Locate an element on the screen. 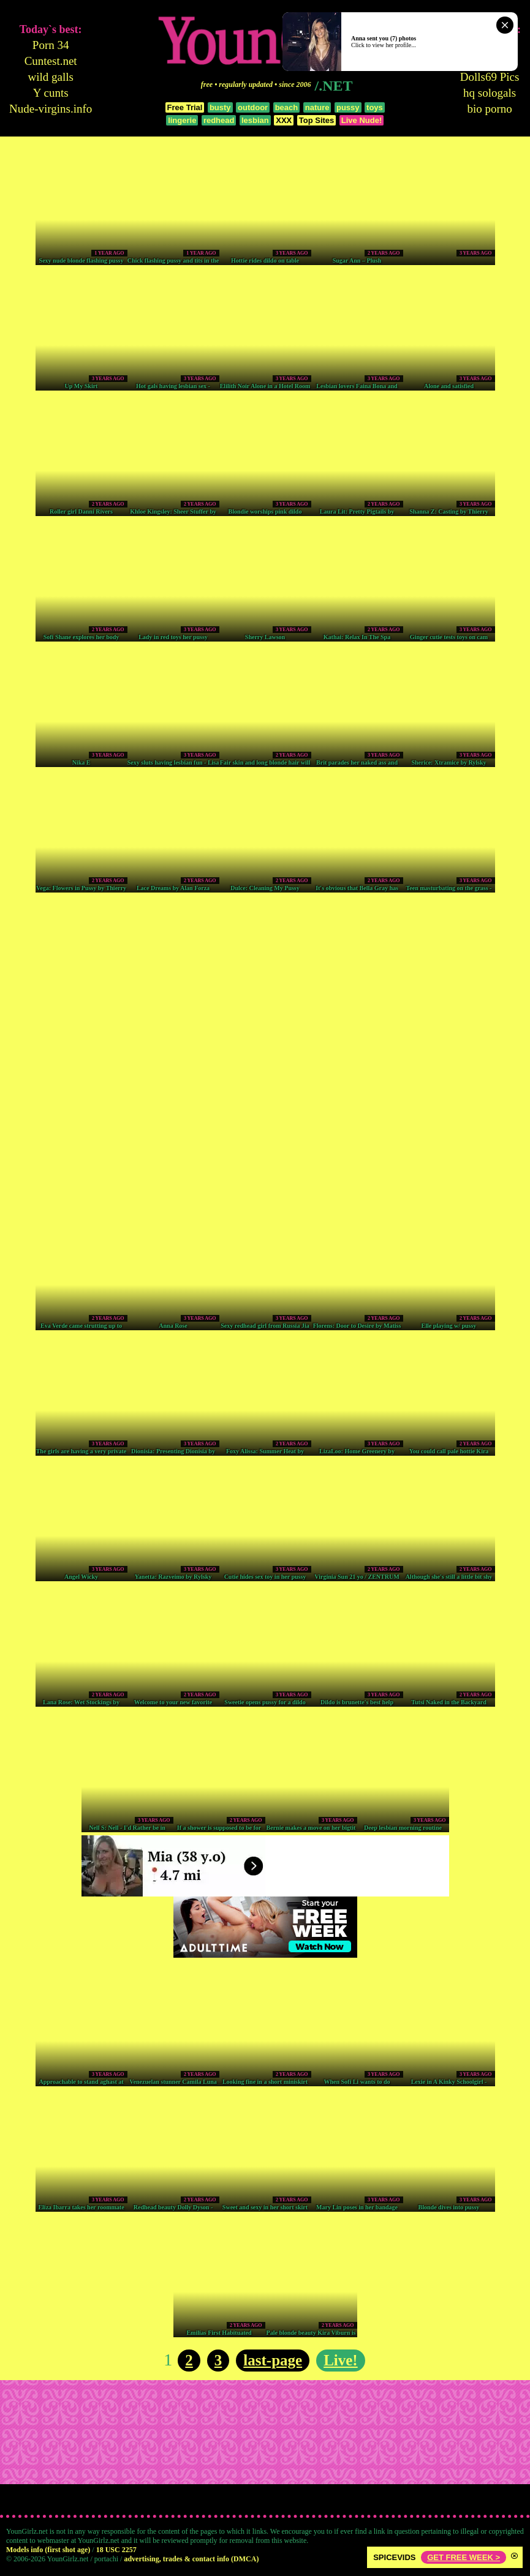 Image resolution: width=530 pixels, height=2576 pixels. Nude-virgins.info is located at coordinates (50, 108).